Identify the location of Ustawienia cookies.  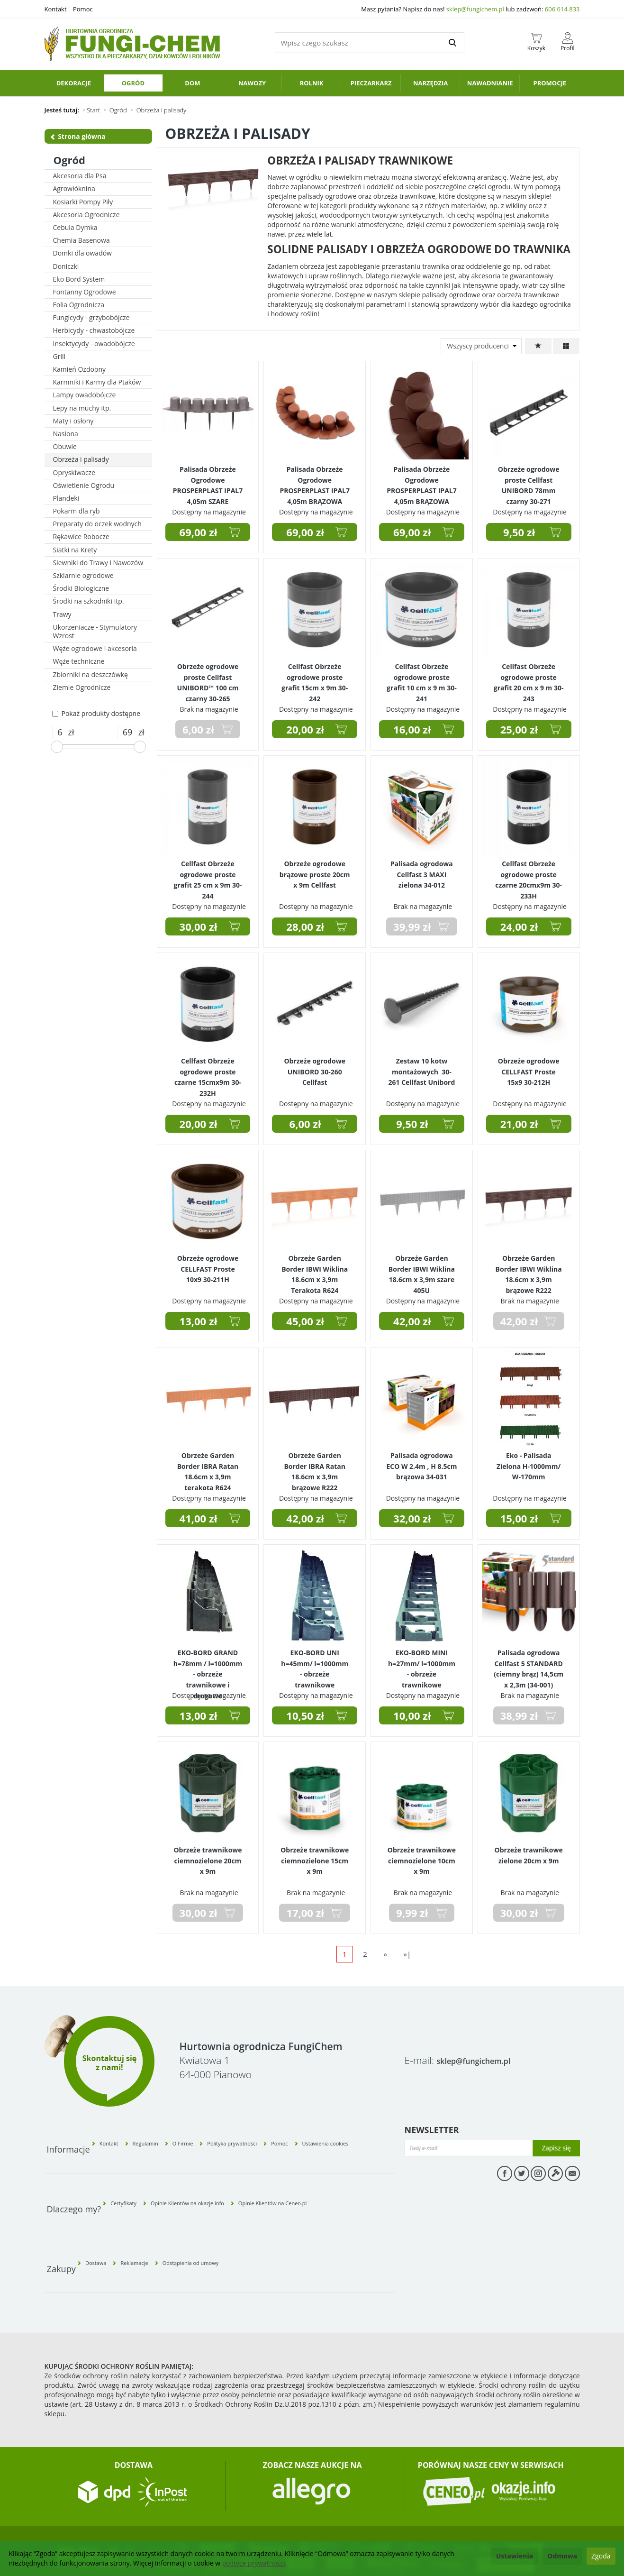
(365, 2135).